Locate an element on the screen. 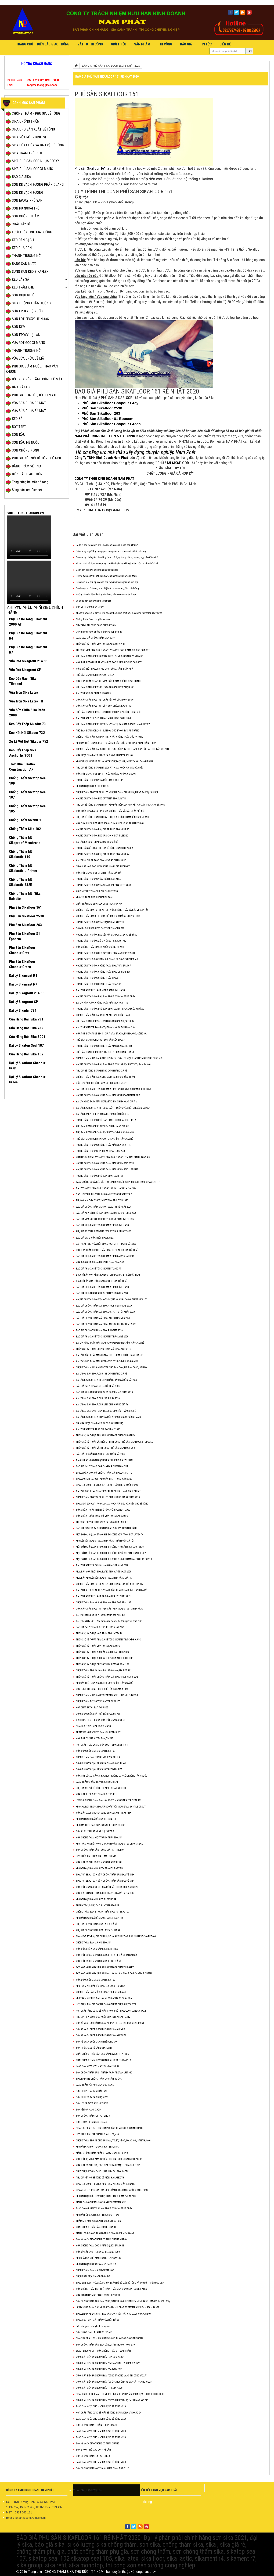 The image size is (274, 2576). HƯỚNG DẪN SỬ DỤNG PHỤ GIA BÊ TÔNG SIKAMENT 2000 AT is located at coordinates (104, 848).